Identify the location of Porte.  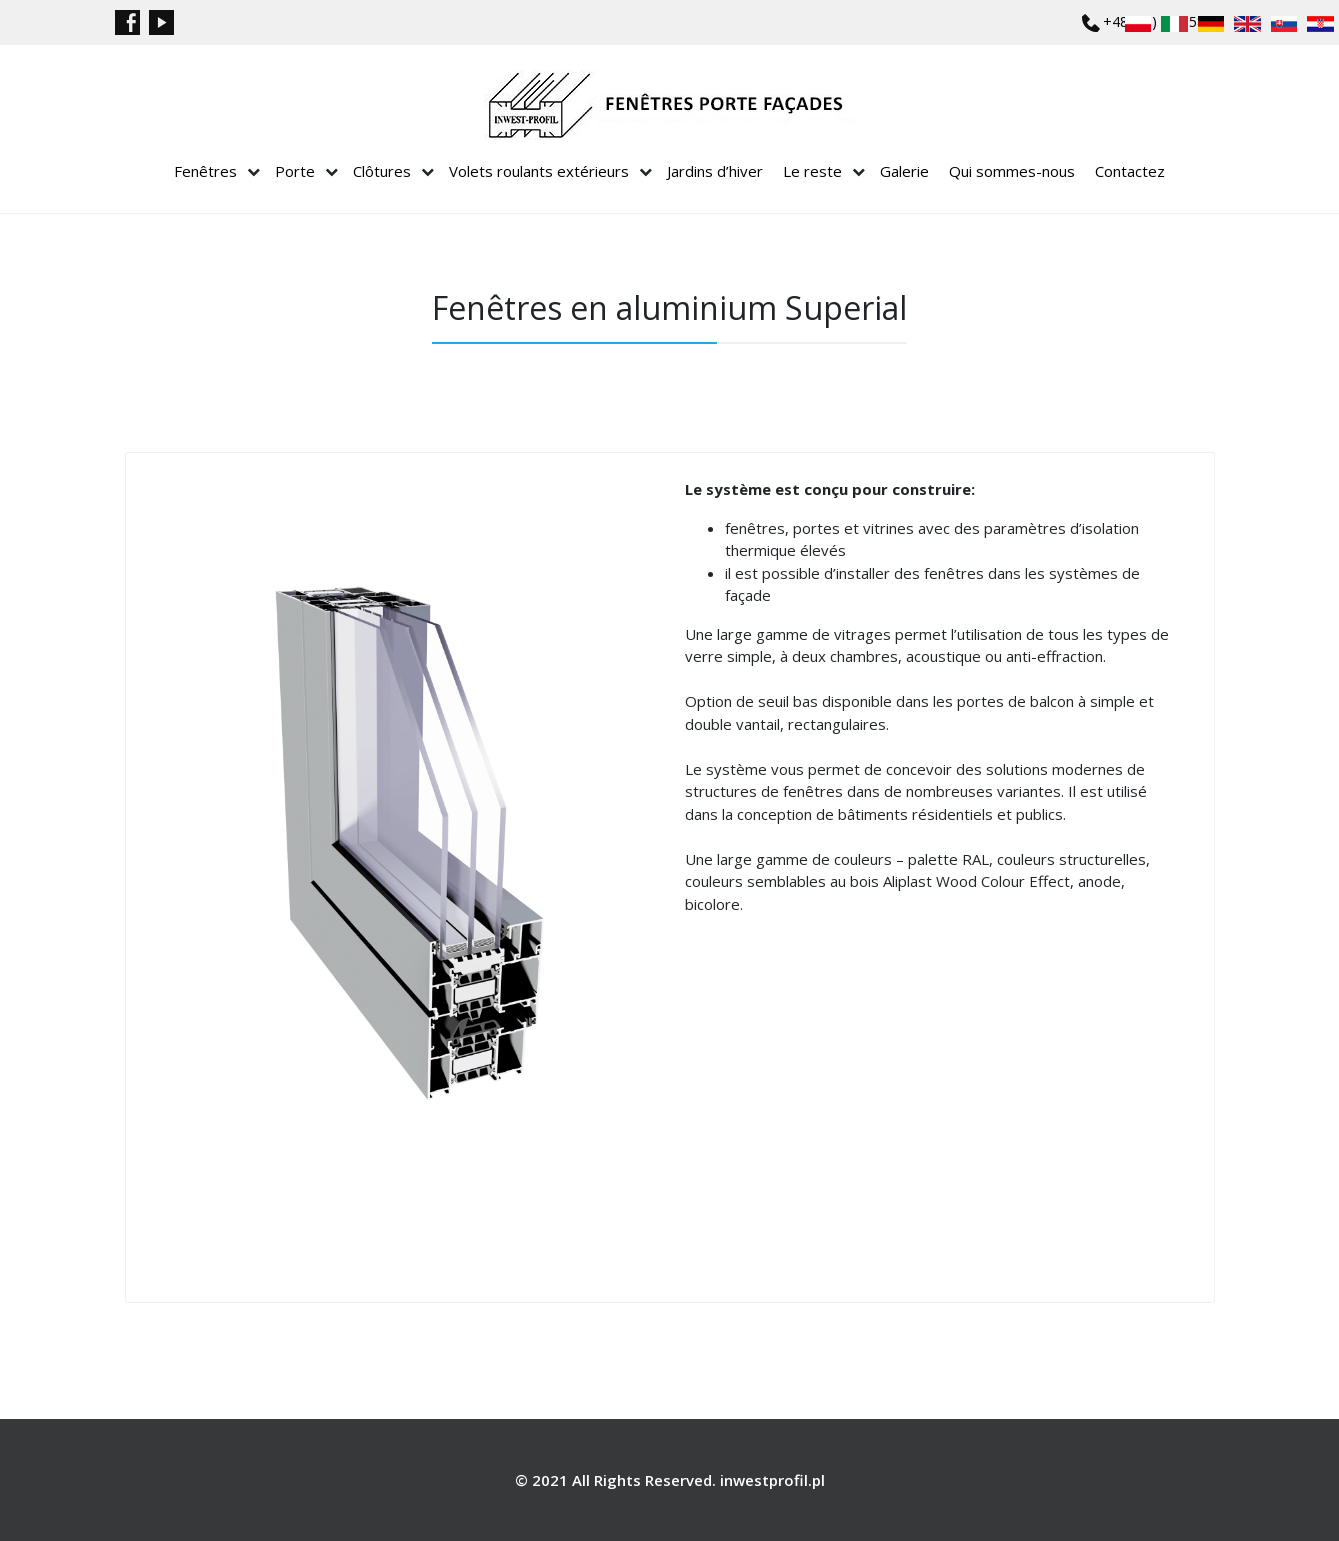
(295, 171).